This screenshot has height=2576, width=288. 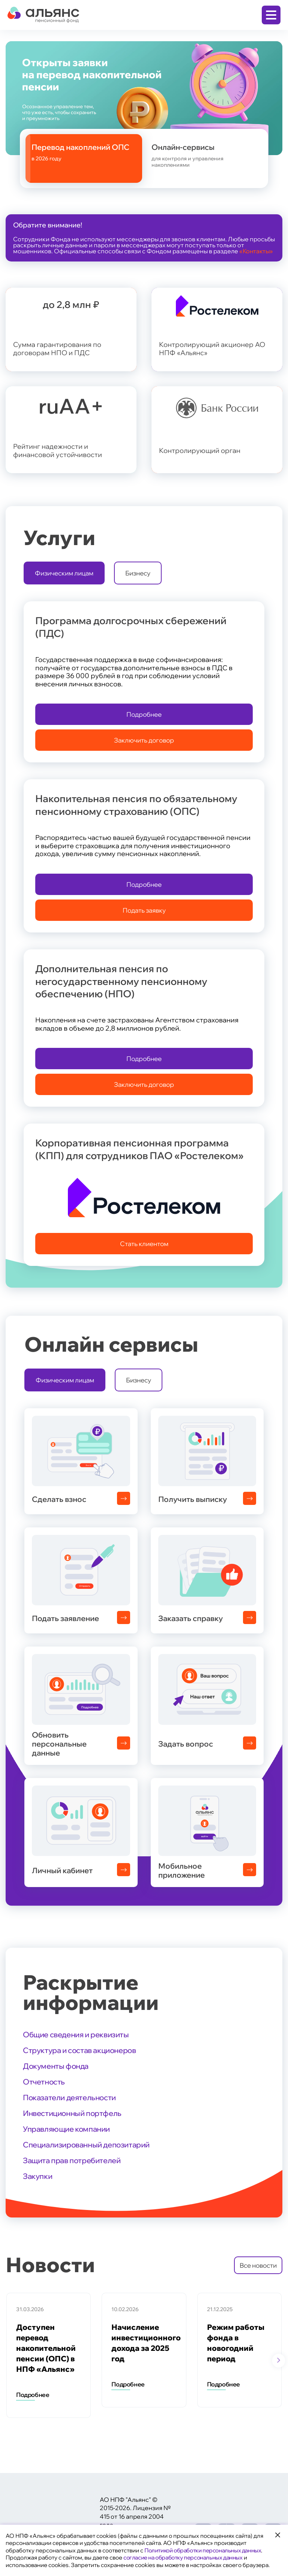 What do you see at coordinates (37, 2176) in the screenshot?
I see `Закупки` at bounding box center [37, 2176].